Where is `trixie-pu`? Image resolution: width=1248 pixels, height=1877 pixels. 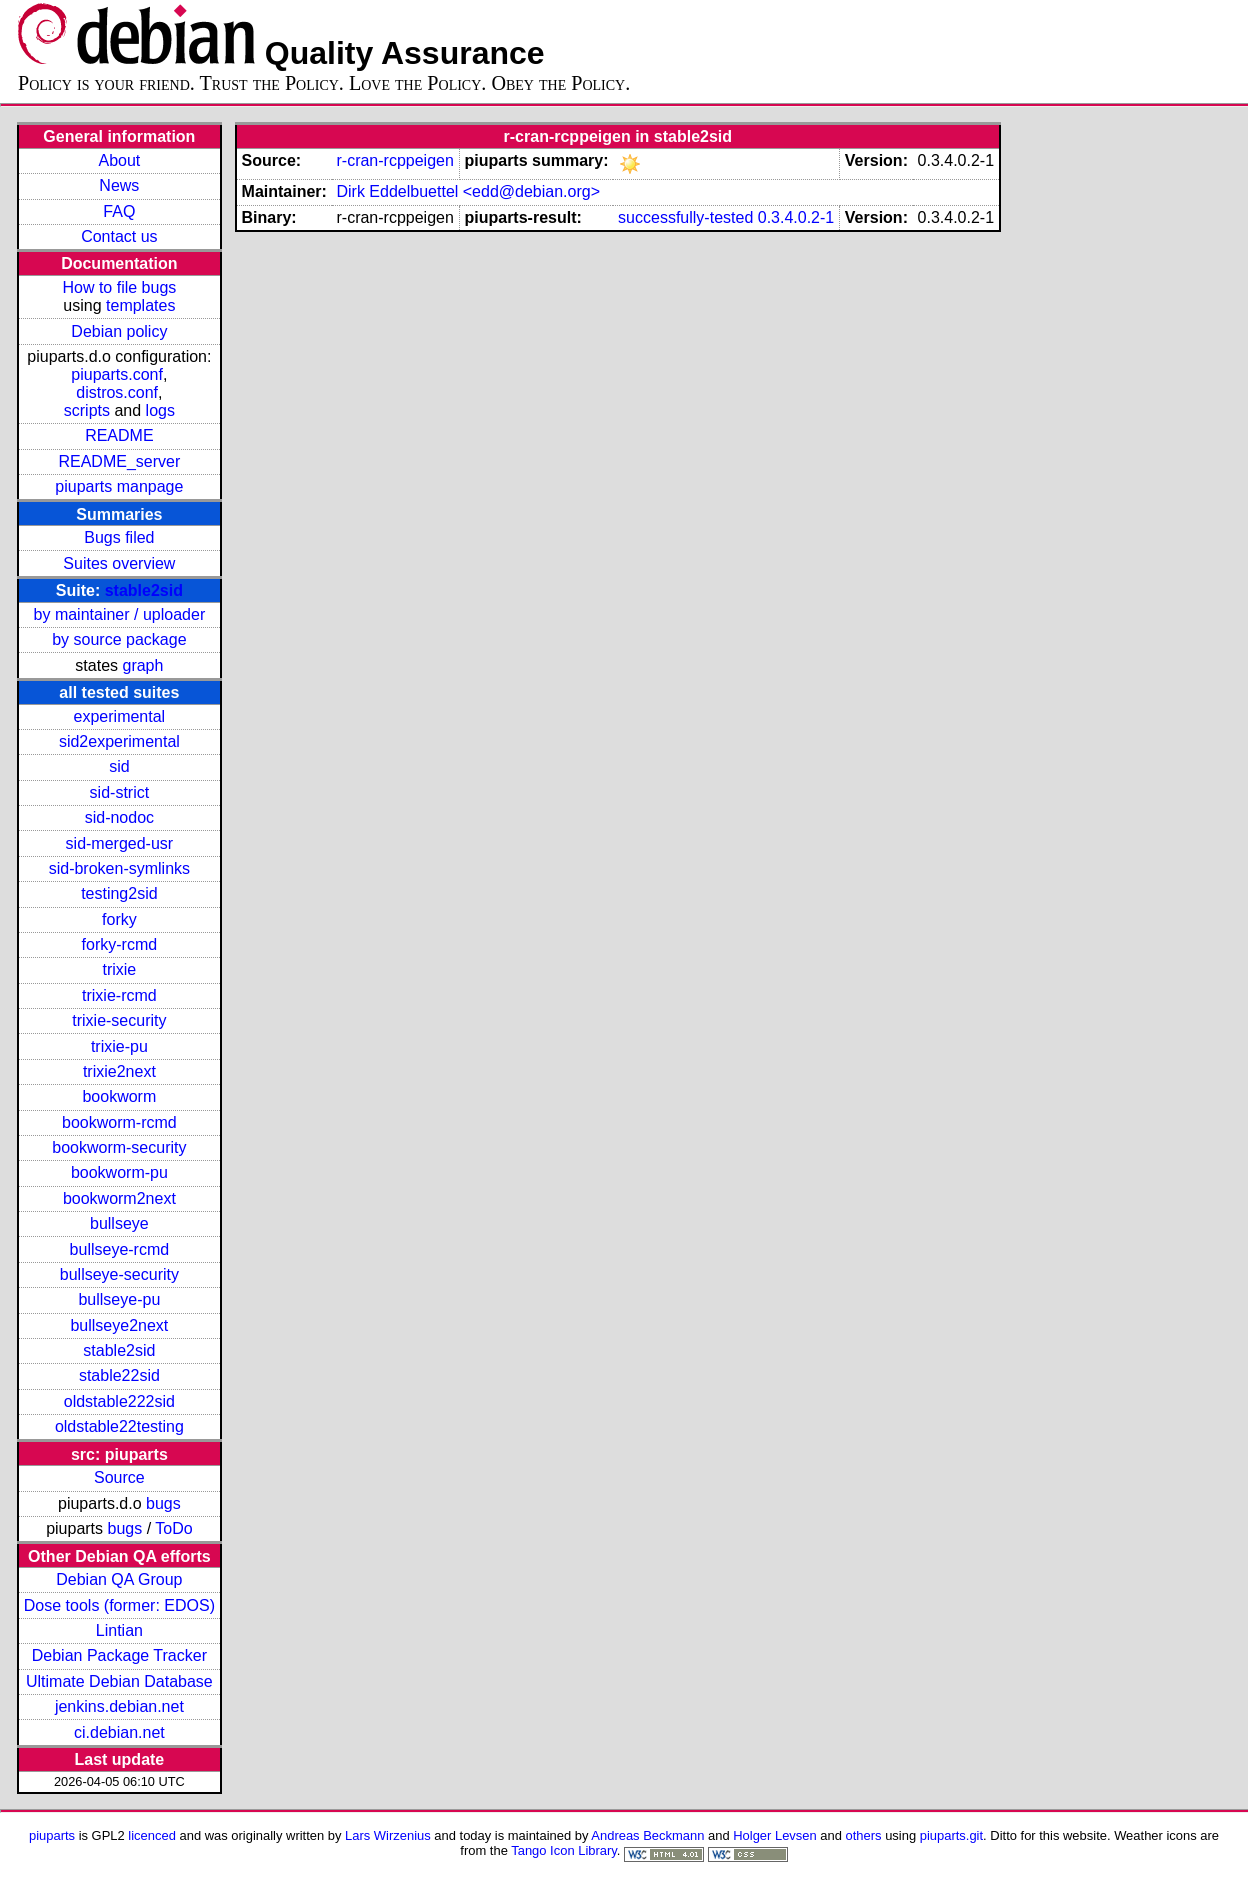 trixie-pu is located at coordinates (119, 1046).